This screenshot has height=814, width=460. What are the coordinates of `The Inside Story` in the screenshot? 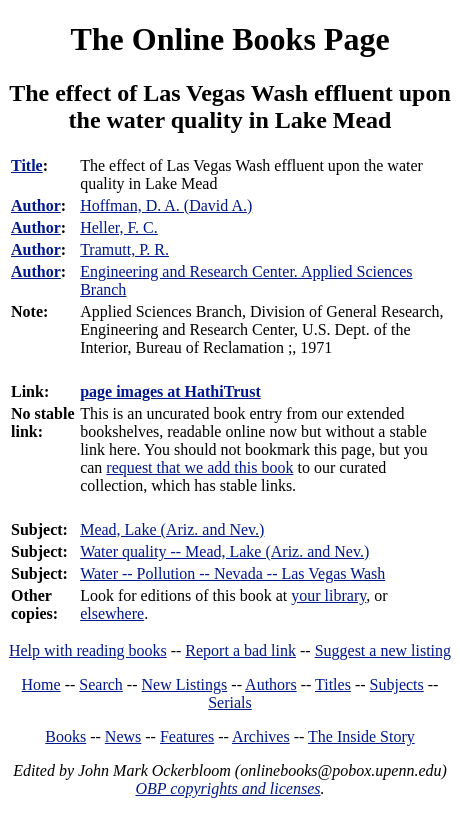 It's located at (361, 736).